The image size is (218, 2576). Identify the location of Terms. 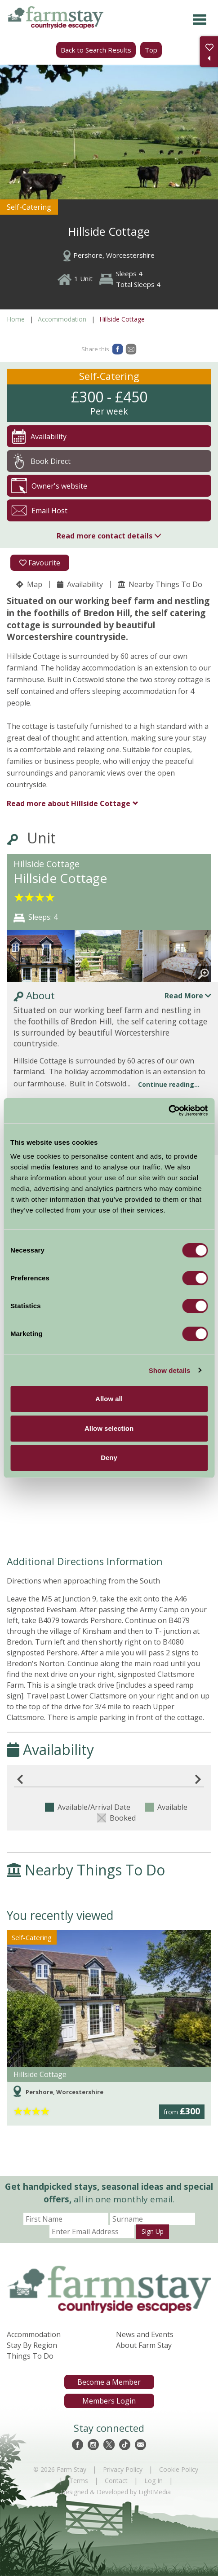
(78, 2480).